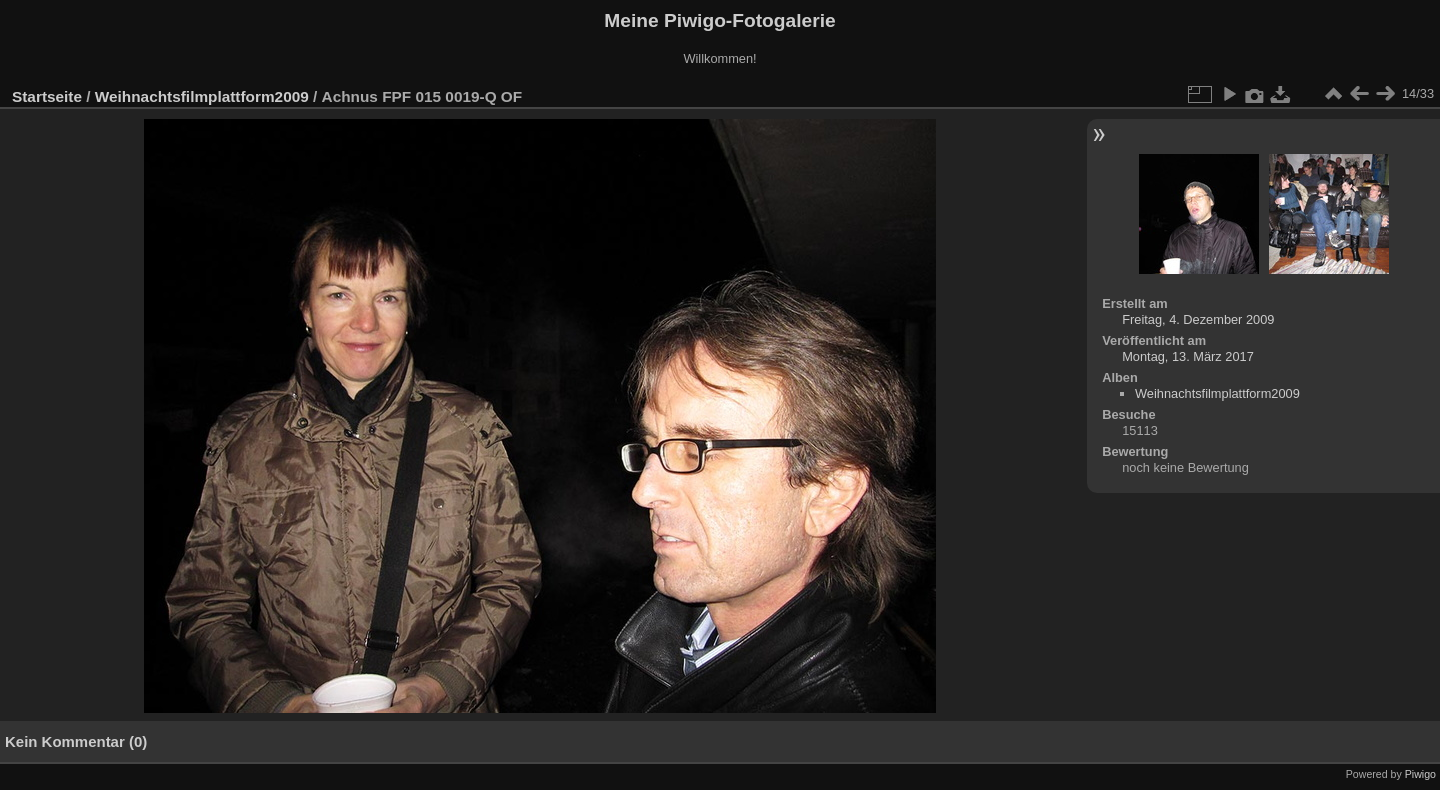 This screenshot has height=790, width=1440. What do you see at coordinates (1420, 774) in the screenshot?
I see `Piwigo` at bounding box center [1420, 774].